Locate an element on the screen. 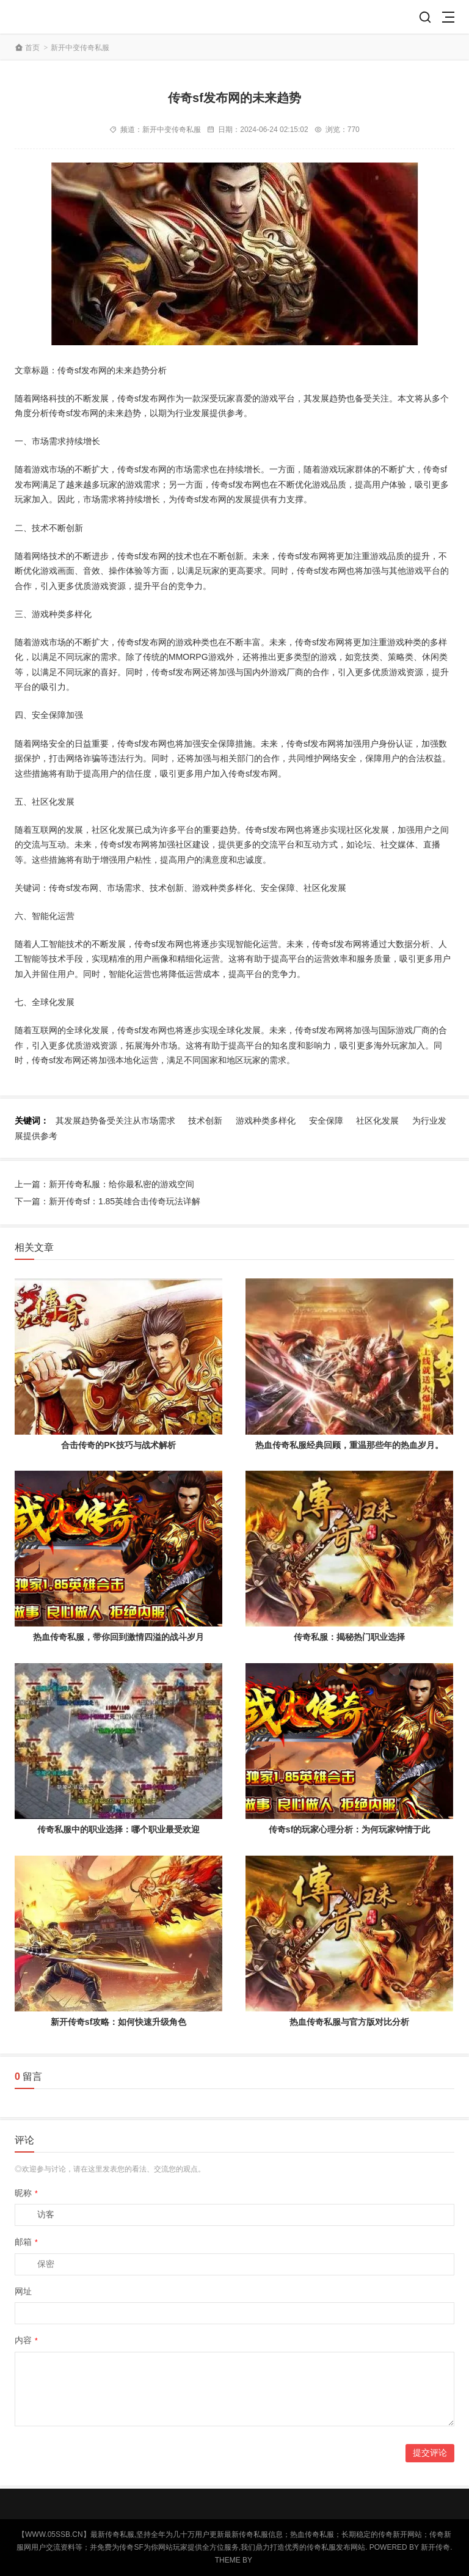  昵称 is located at coordinates (26, 2193).